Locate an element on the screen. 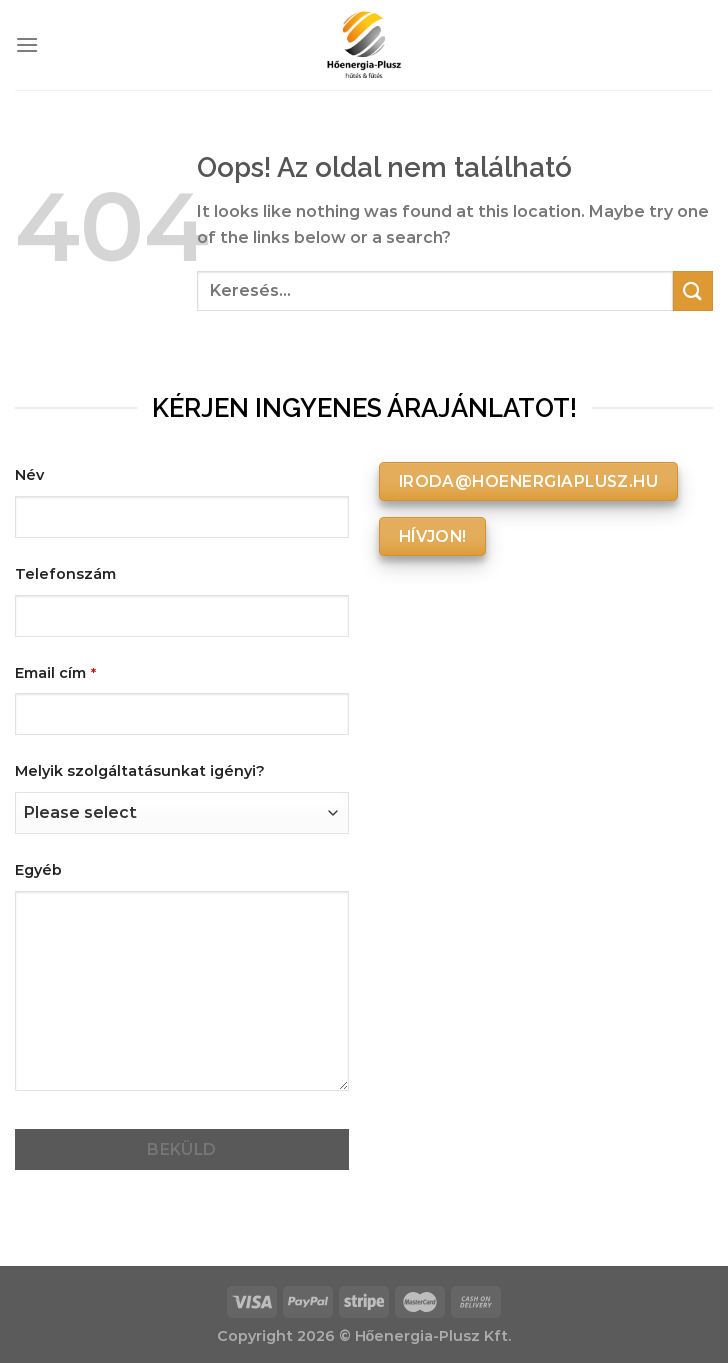 This screenshot has width=728, height=1363. Név is located at coordinates (29, 475).